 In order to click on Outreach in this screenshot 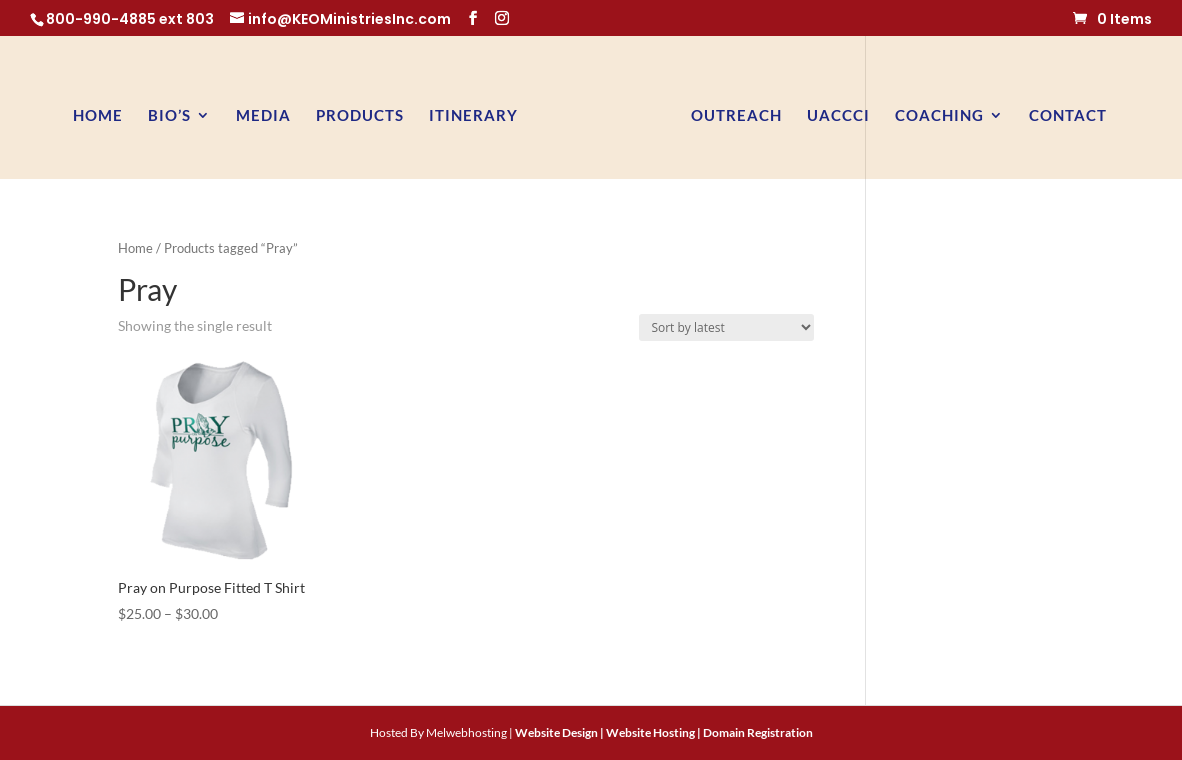, I will do `click(736, 116)`.